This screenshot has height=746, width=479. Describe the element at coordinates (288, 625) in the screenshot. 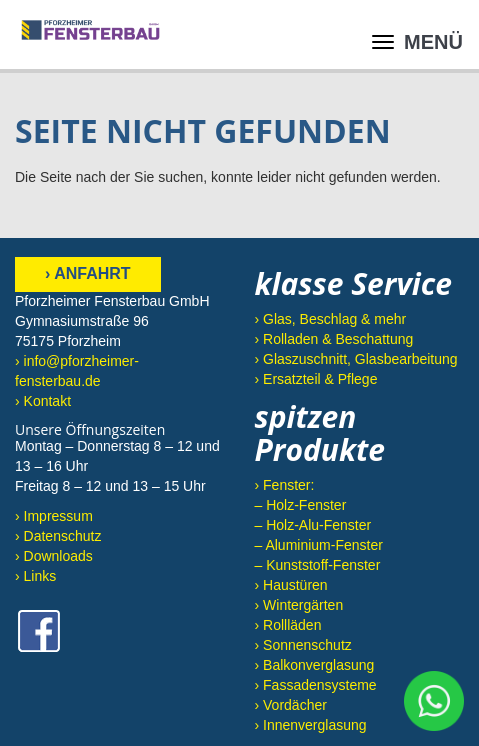

I see `› Rollläden` at that location.